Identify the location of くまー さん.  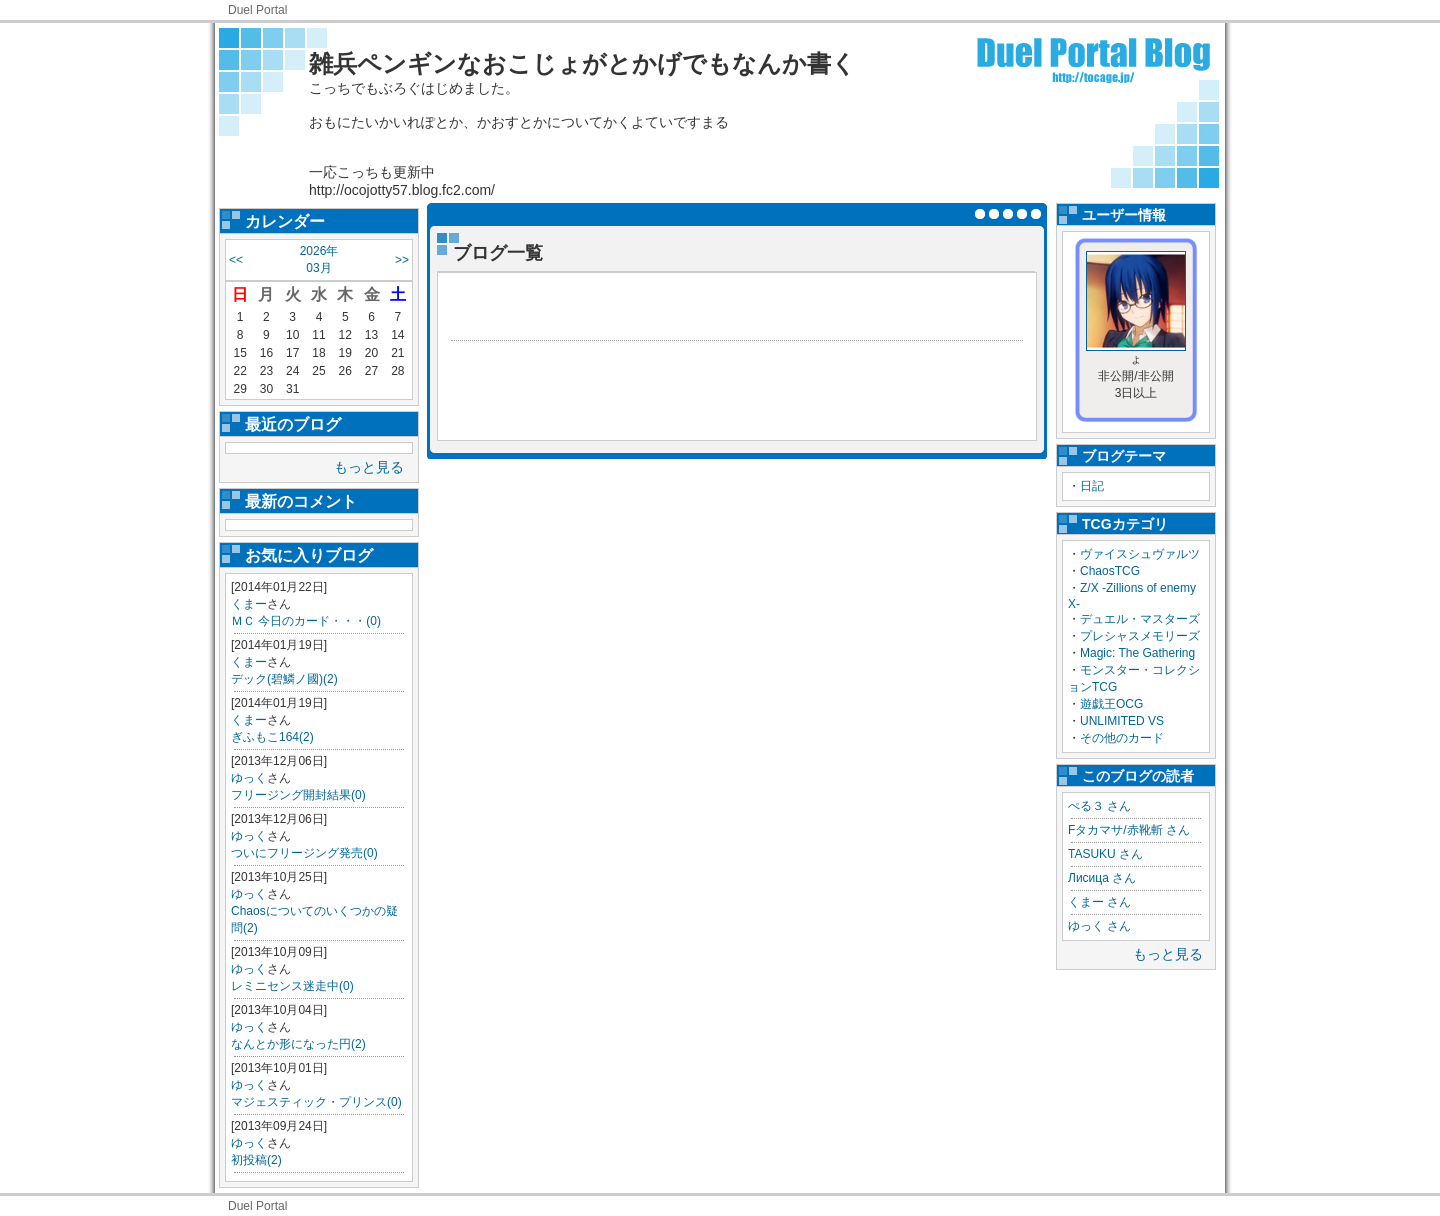
(1099, 902).